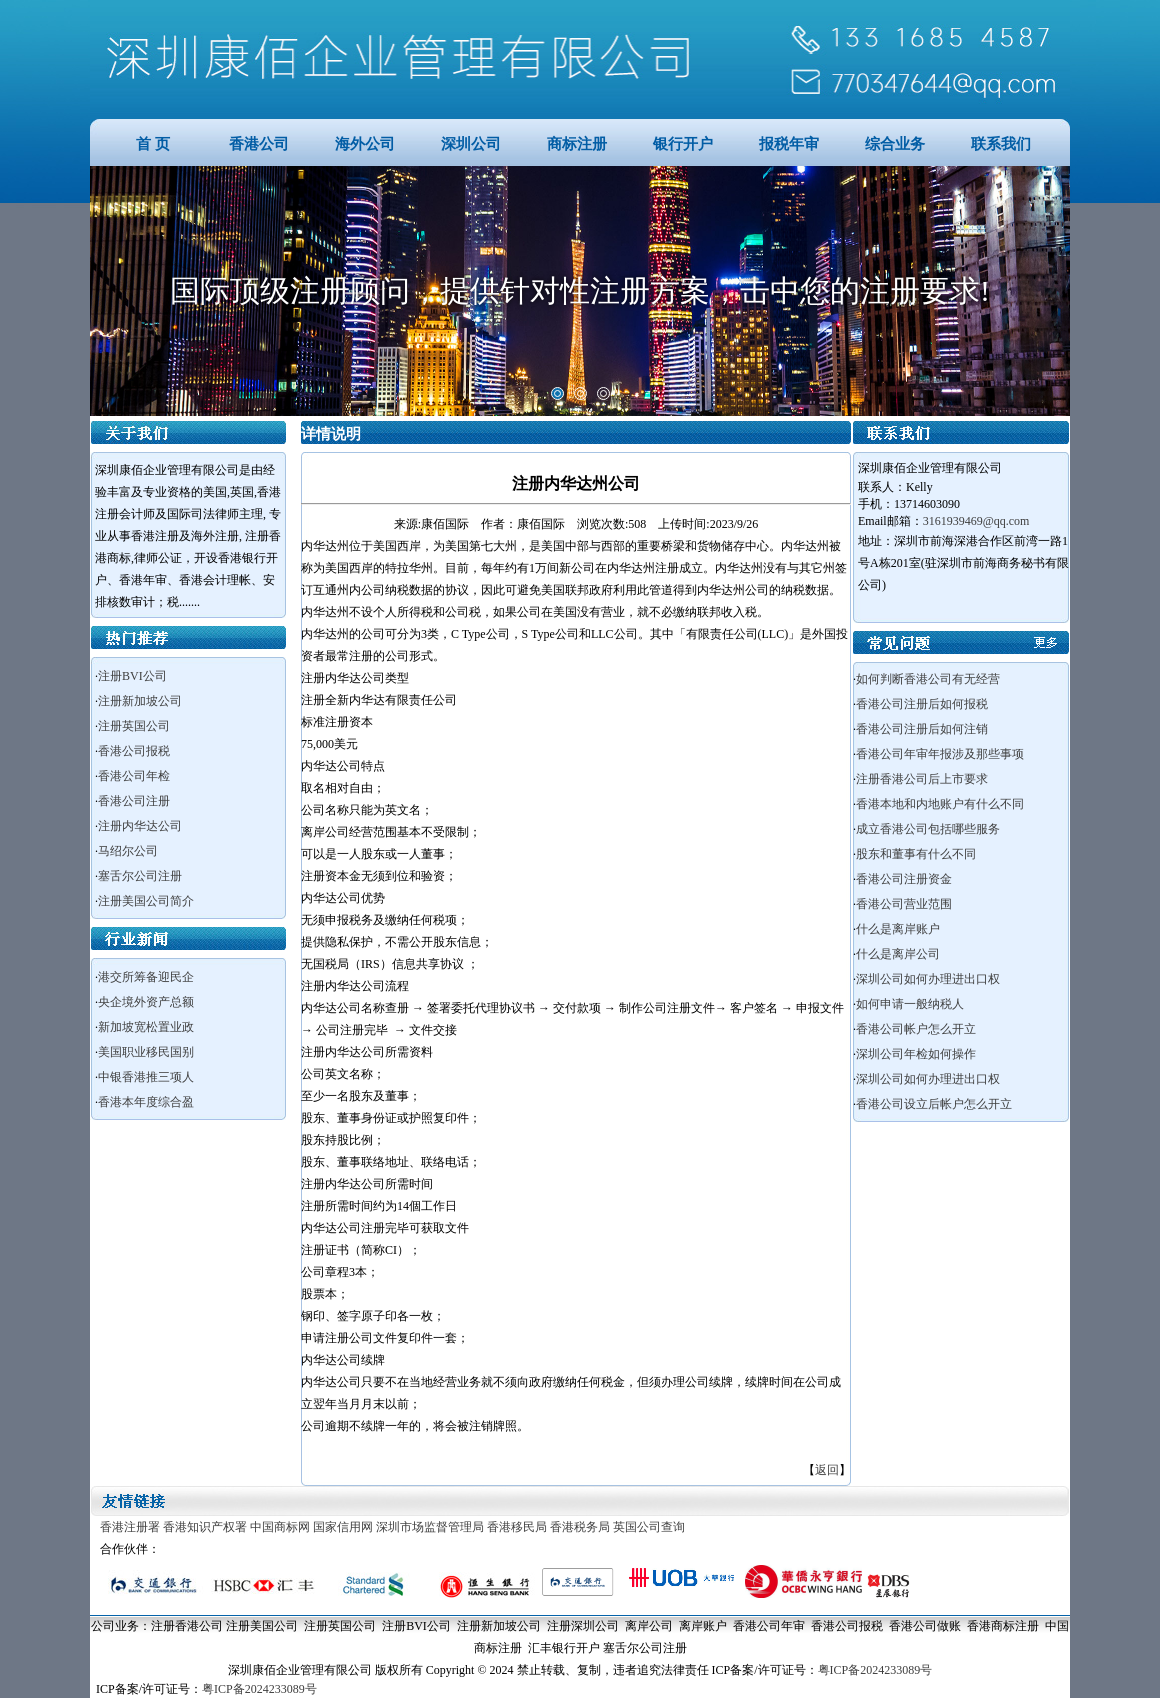  Describe the element at coordinates (910, 1004) in the screenshot. I see `如何申请一般纳税人` at that location.